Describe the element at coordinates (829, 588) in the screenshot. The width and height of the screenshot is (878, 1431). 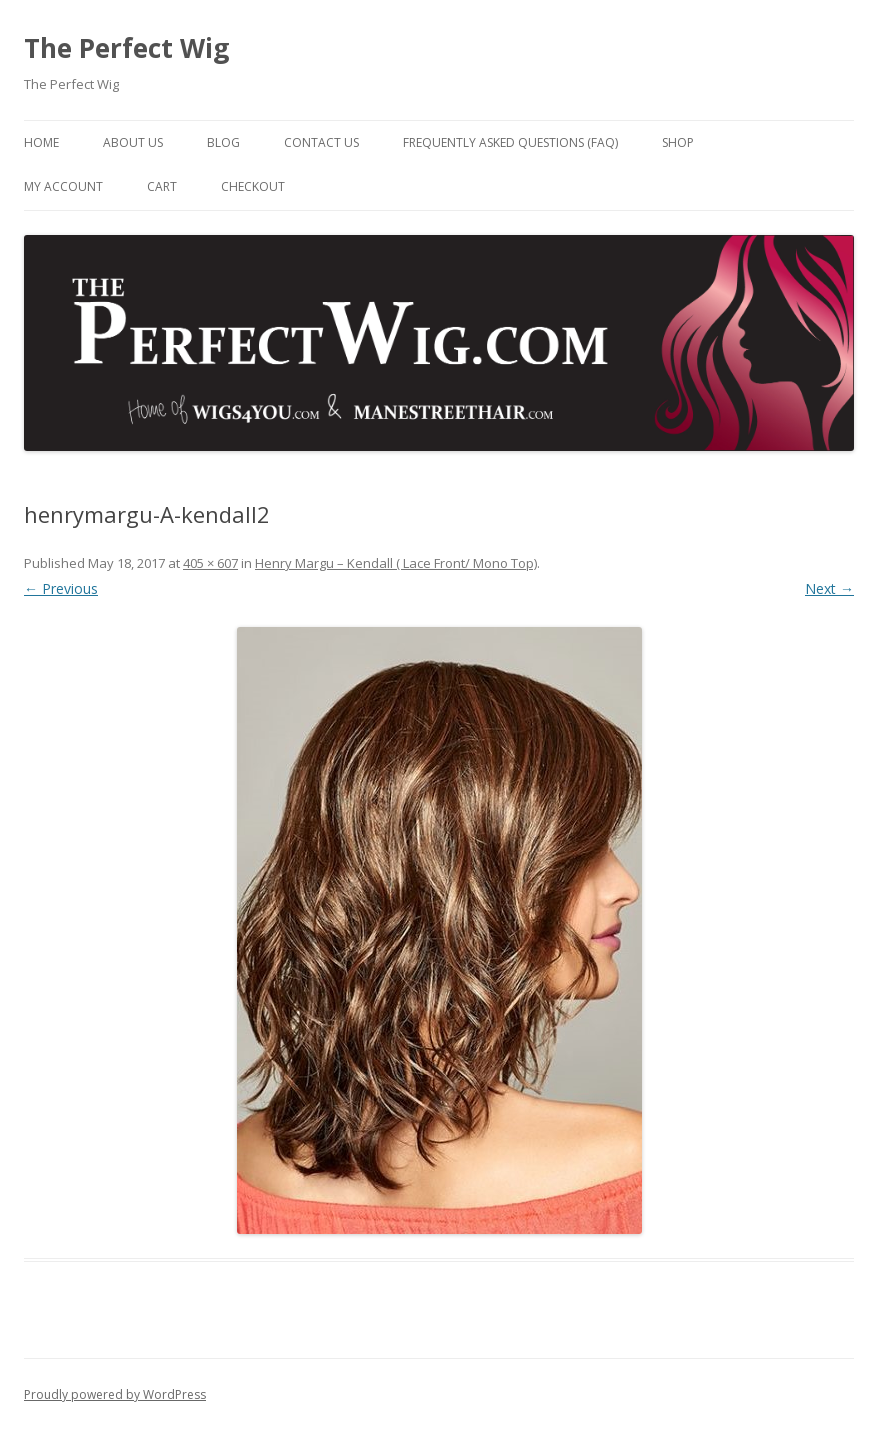
I see `Next →` at that location.